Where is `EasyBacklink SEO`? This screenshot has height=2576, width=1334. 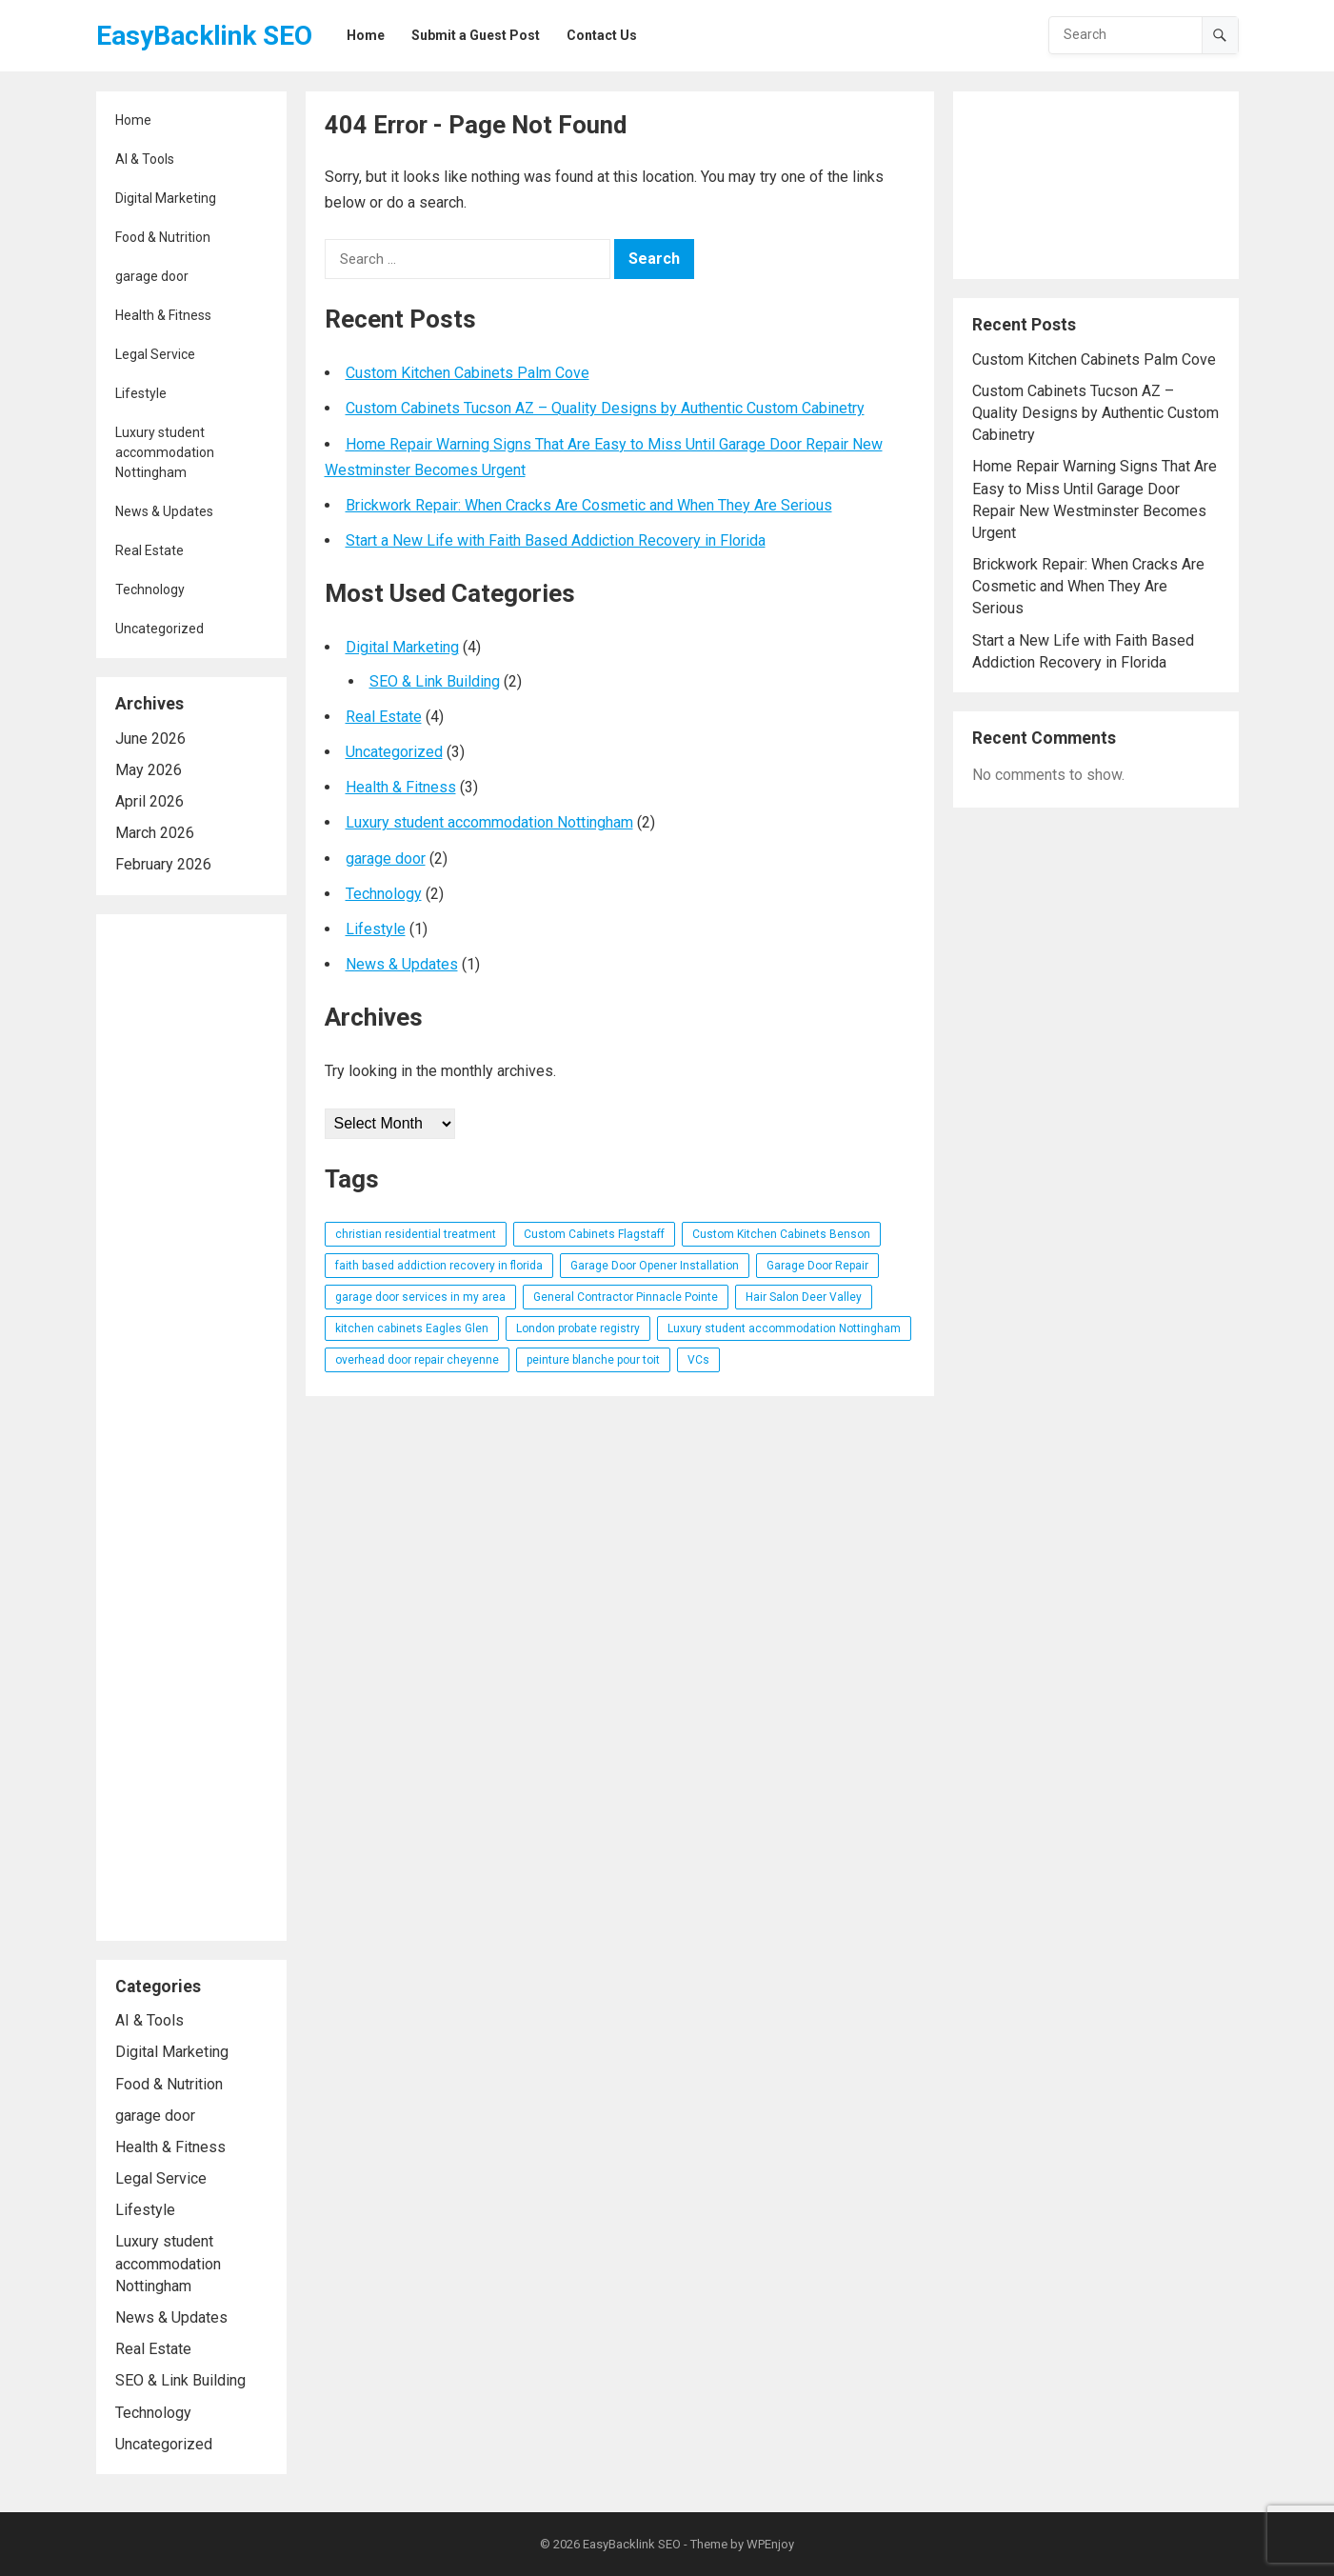 EasyBacklink SEO is located at coordinates (204, 35).